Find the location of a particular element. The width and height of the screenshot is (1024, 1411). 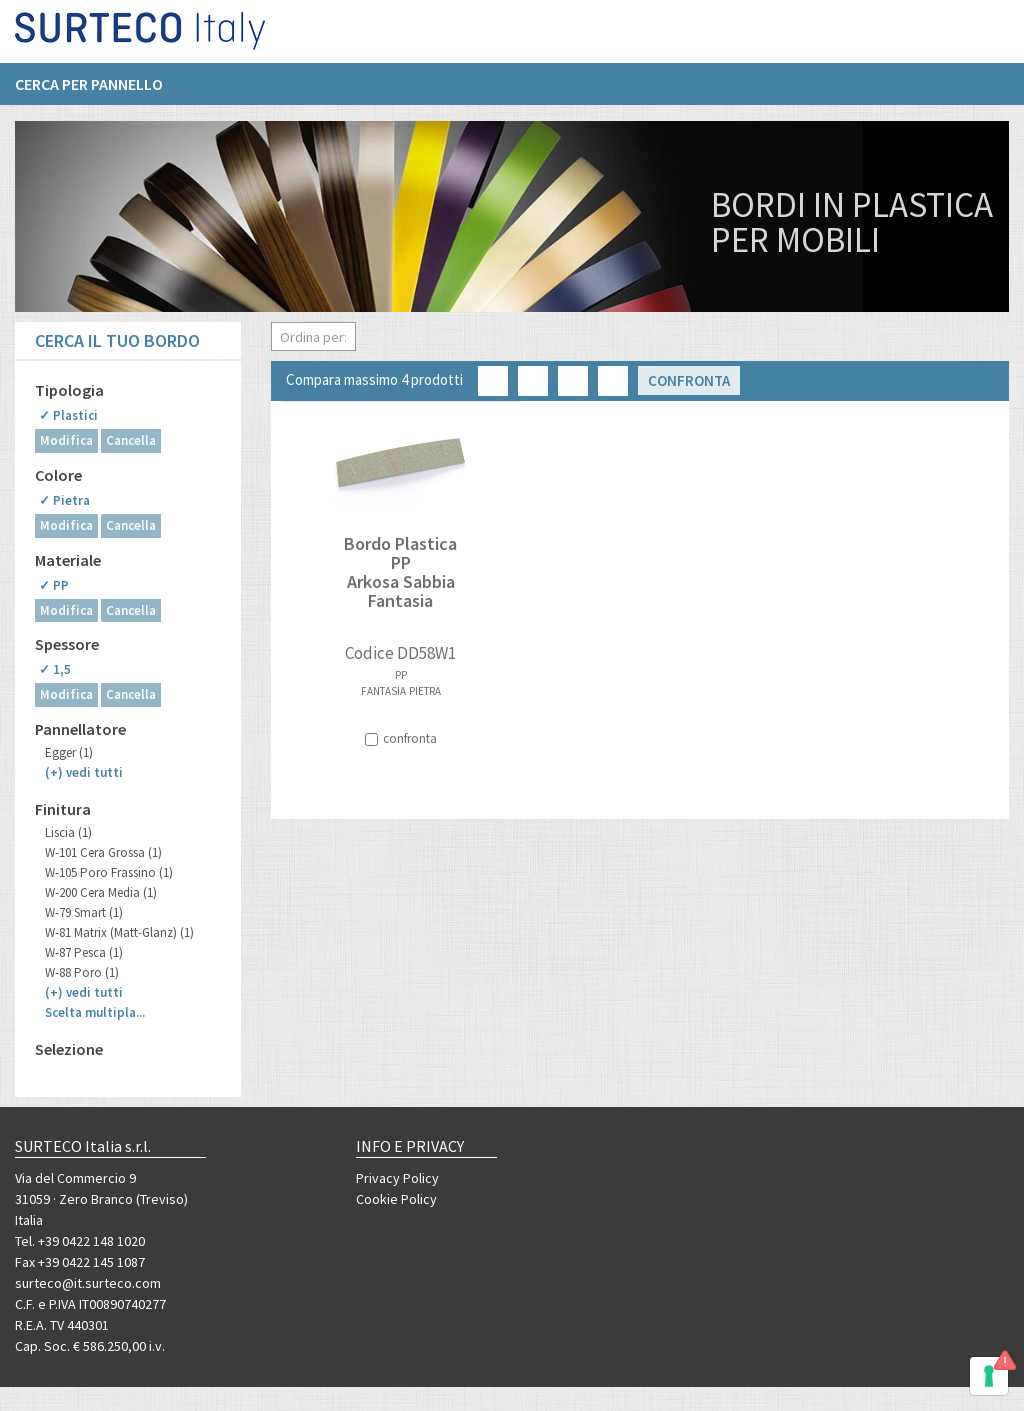

W-200 Cera Media is located at coordinates (101, 892).